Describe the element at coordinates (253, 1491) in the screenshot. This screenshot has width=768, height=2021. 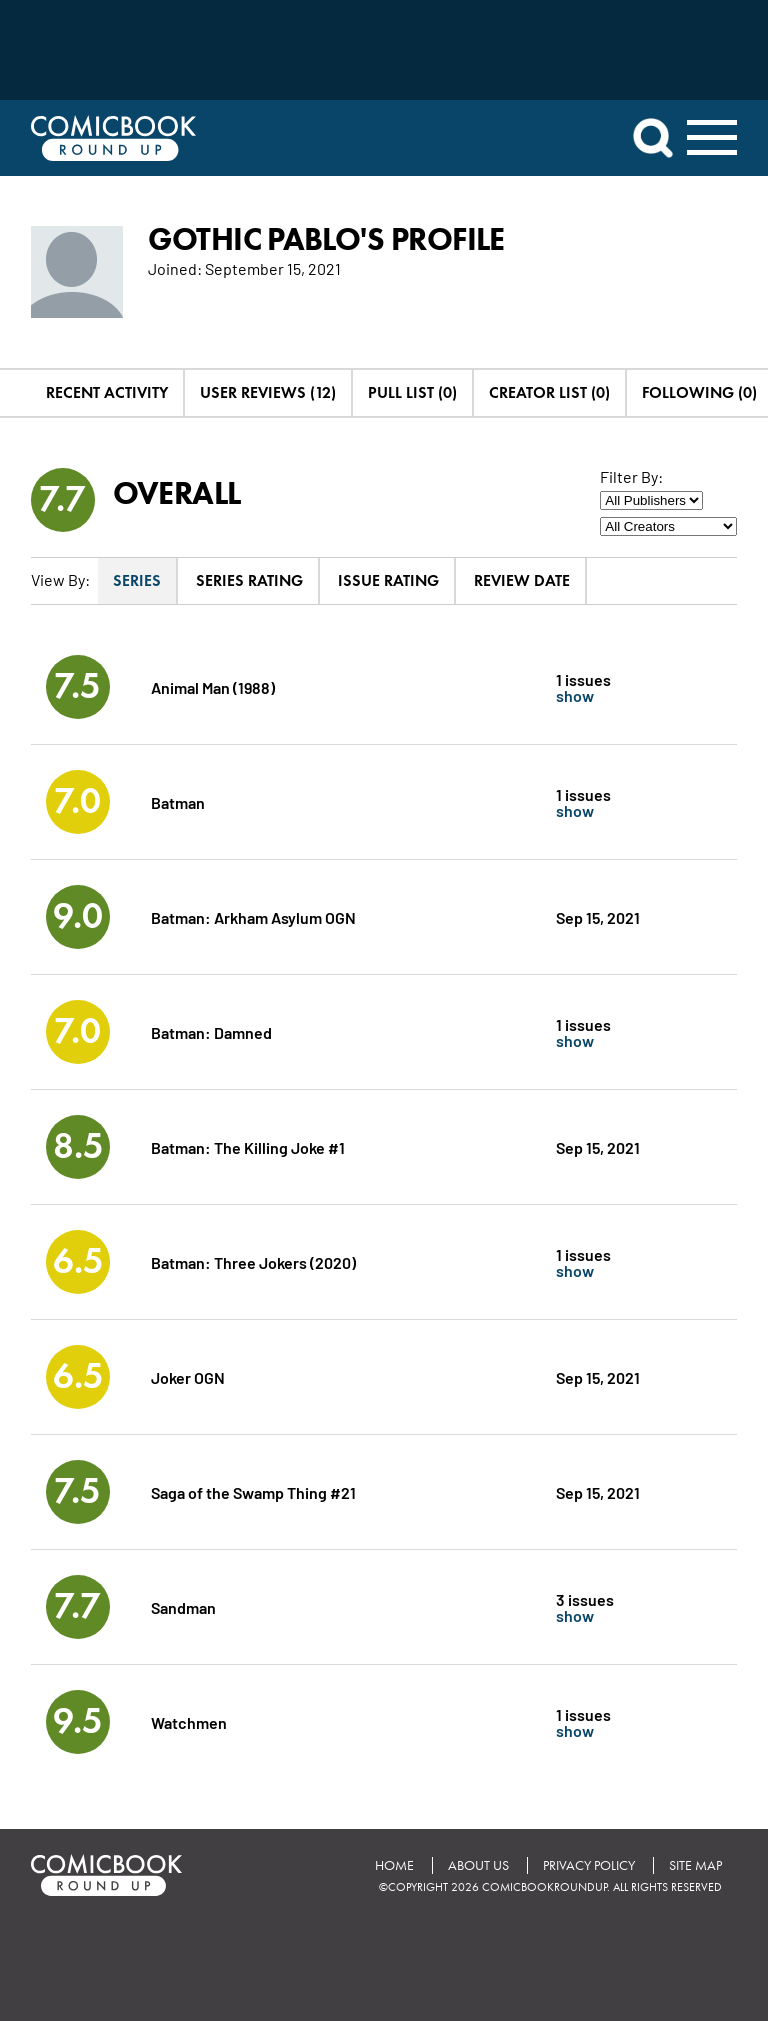
I see `Saga of the Swamp Thing #21` at that location.